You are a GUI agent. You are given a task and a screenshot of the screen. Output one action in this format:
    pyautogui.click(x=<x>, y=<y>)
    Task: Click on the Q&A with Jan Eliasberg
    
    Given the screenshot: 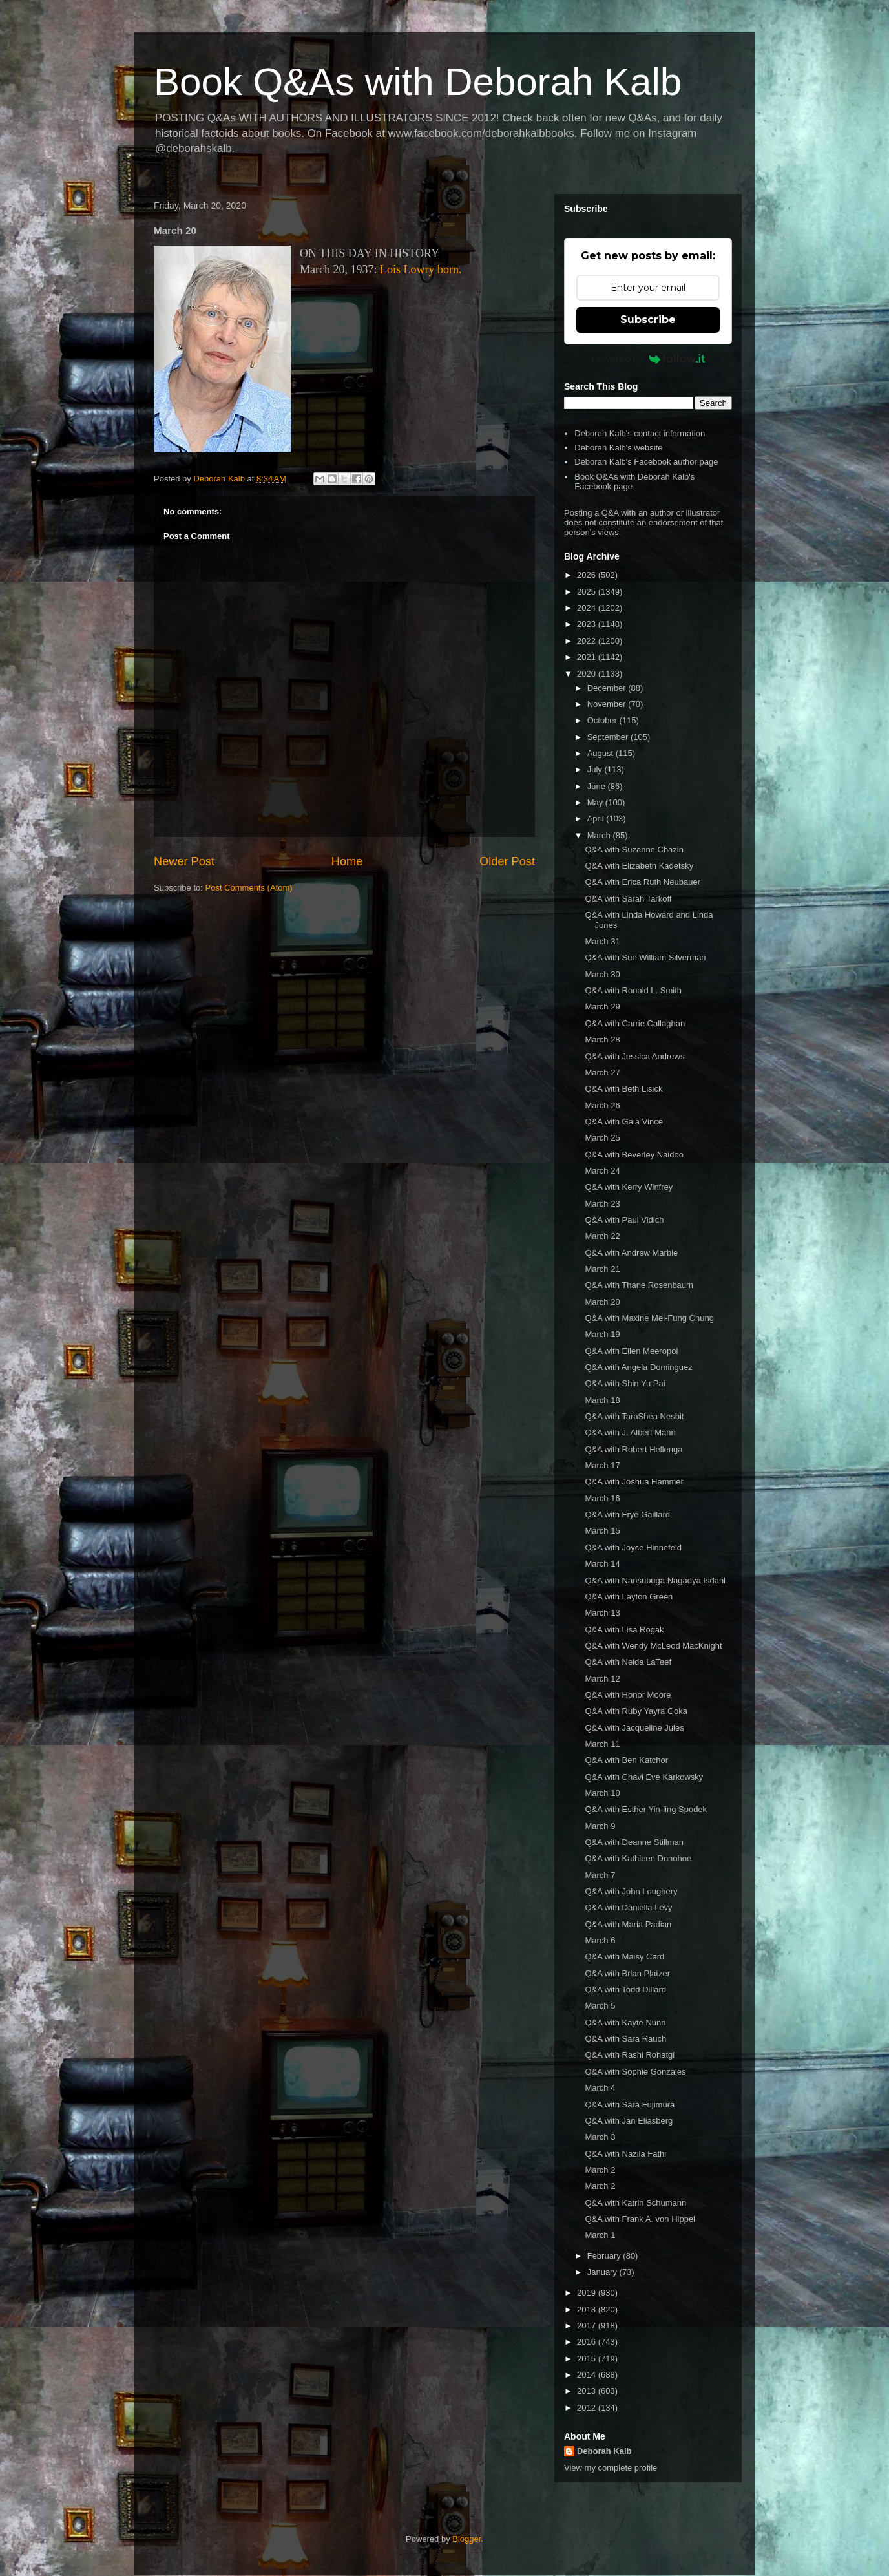 What is the action you would take?
    pyautogui.click(x=629, y=2121)
    